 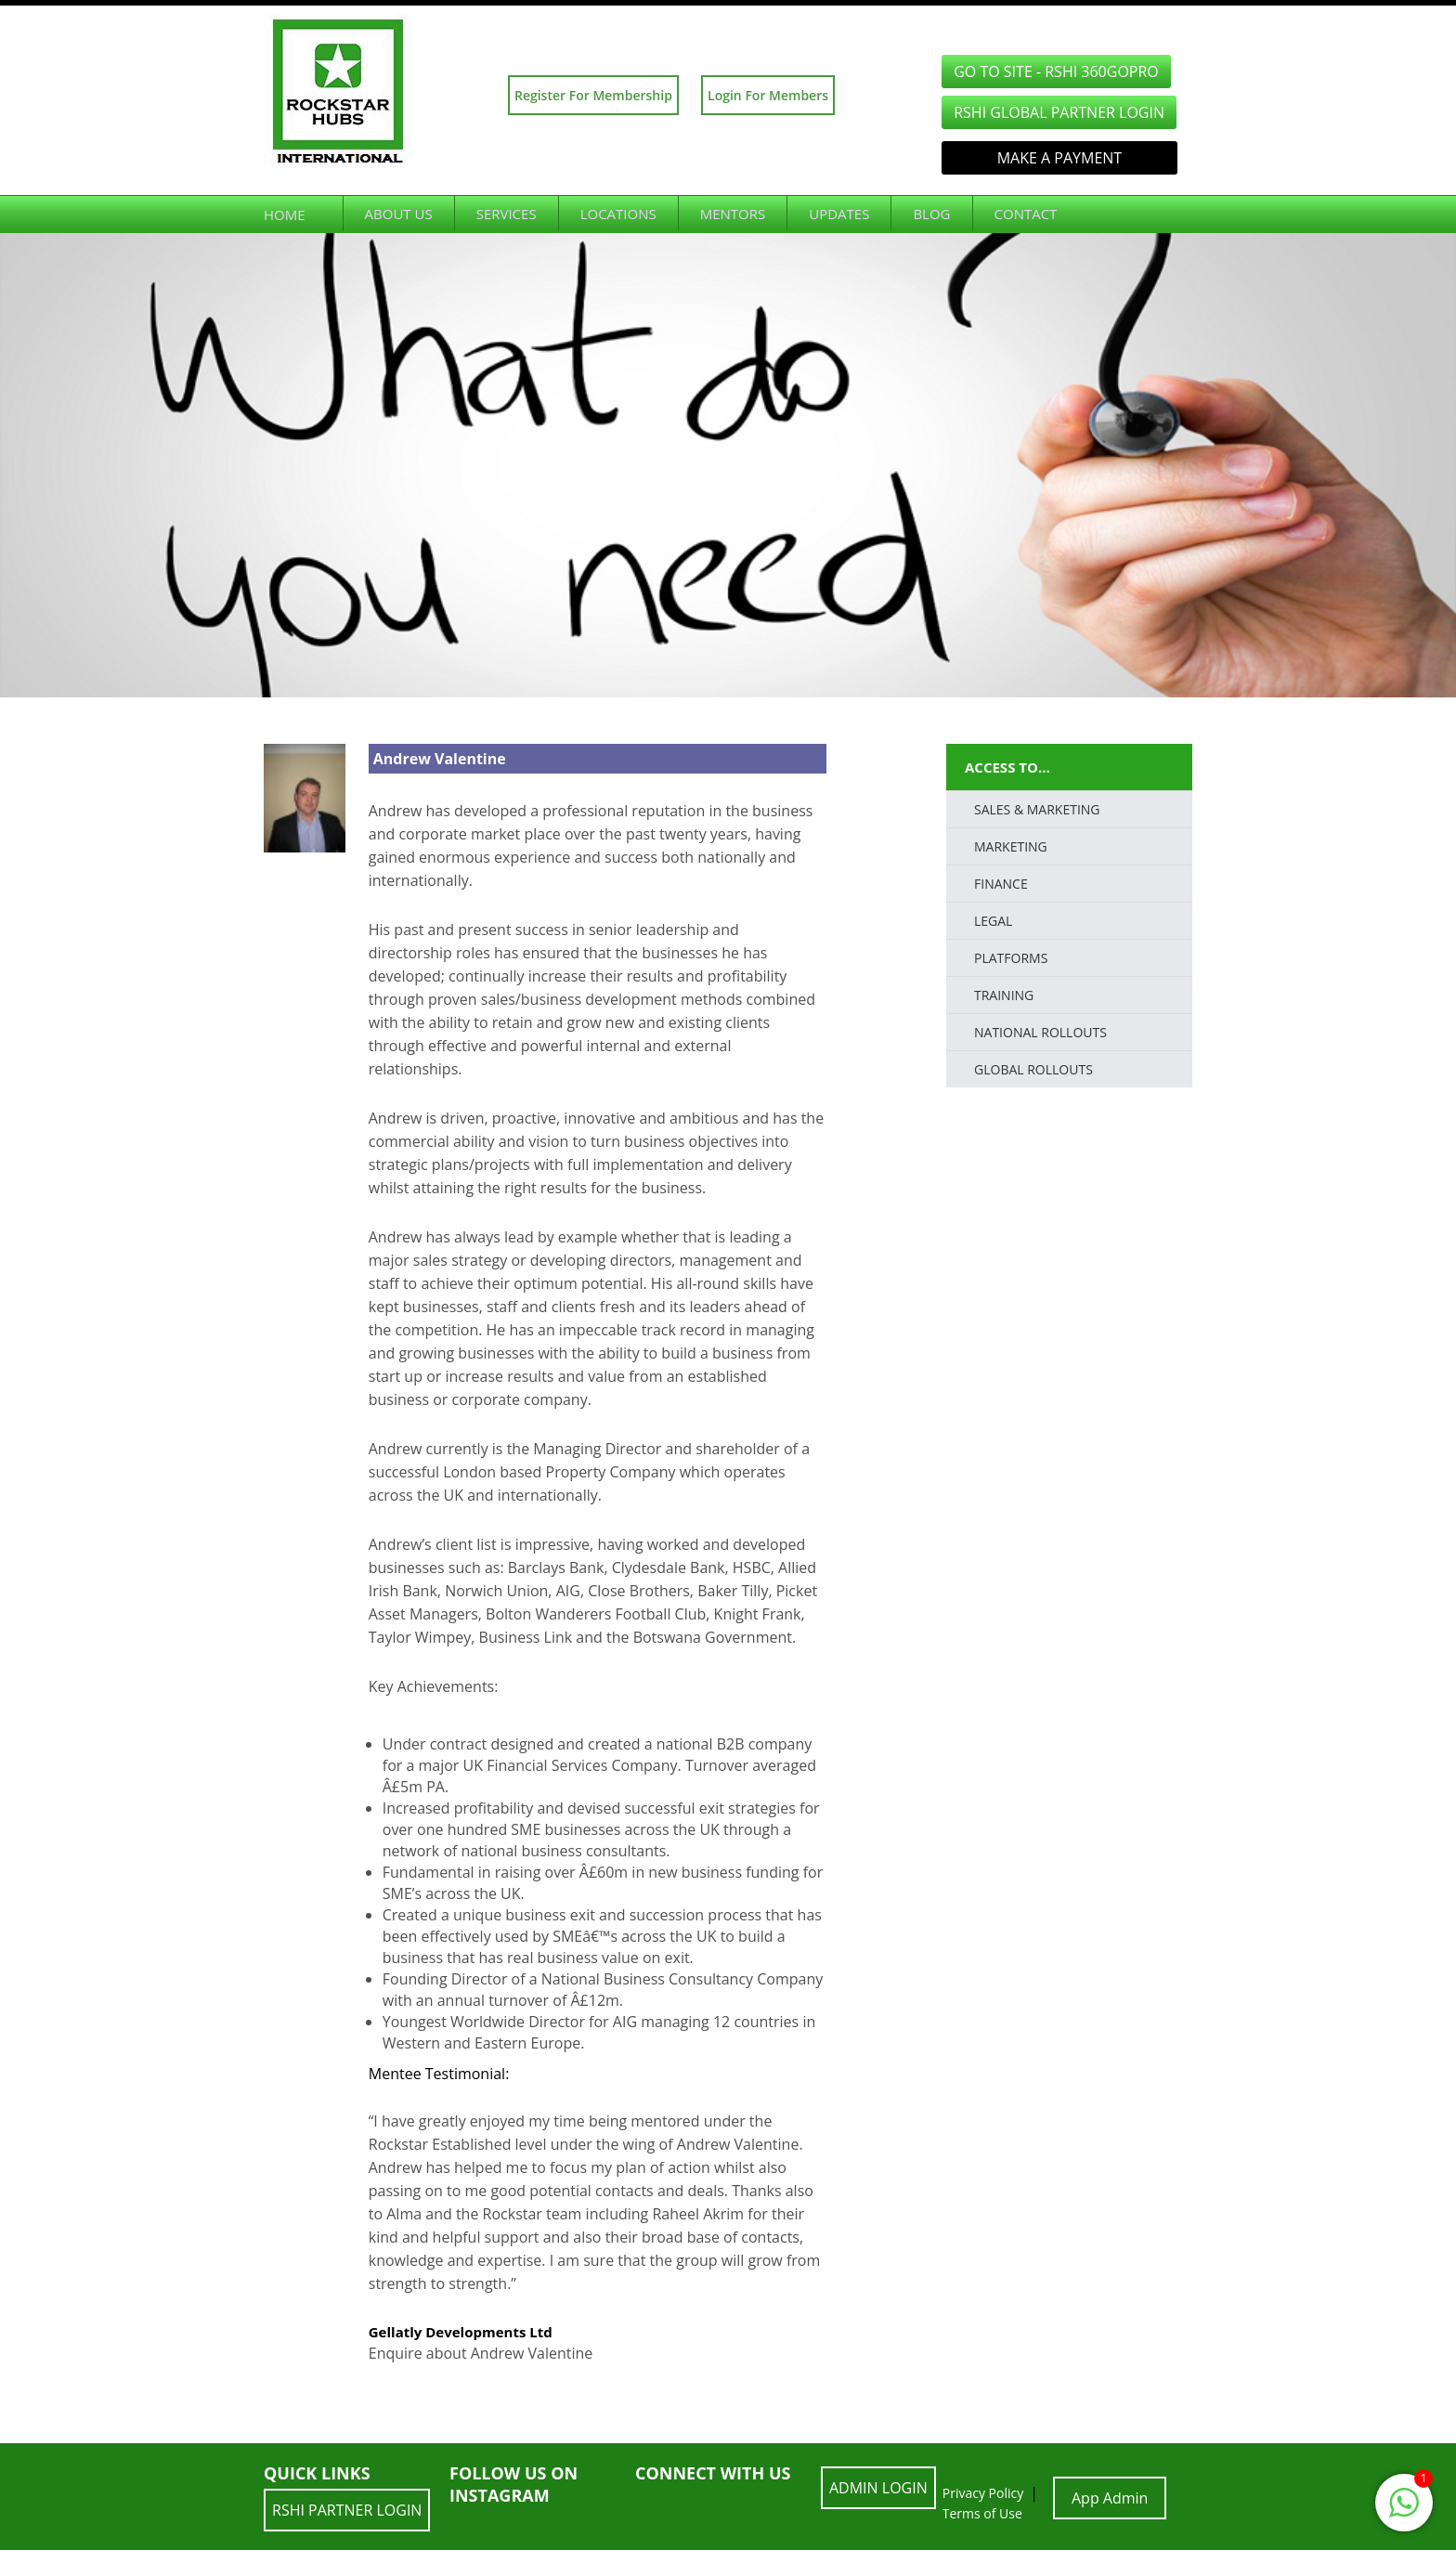 I want to click on Blog, so click(x=931, y=213).